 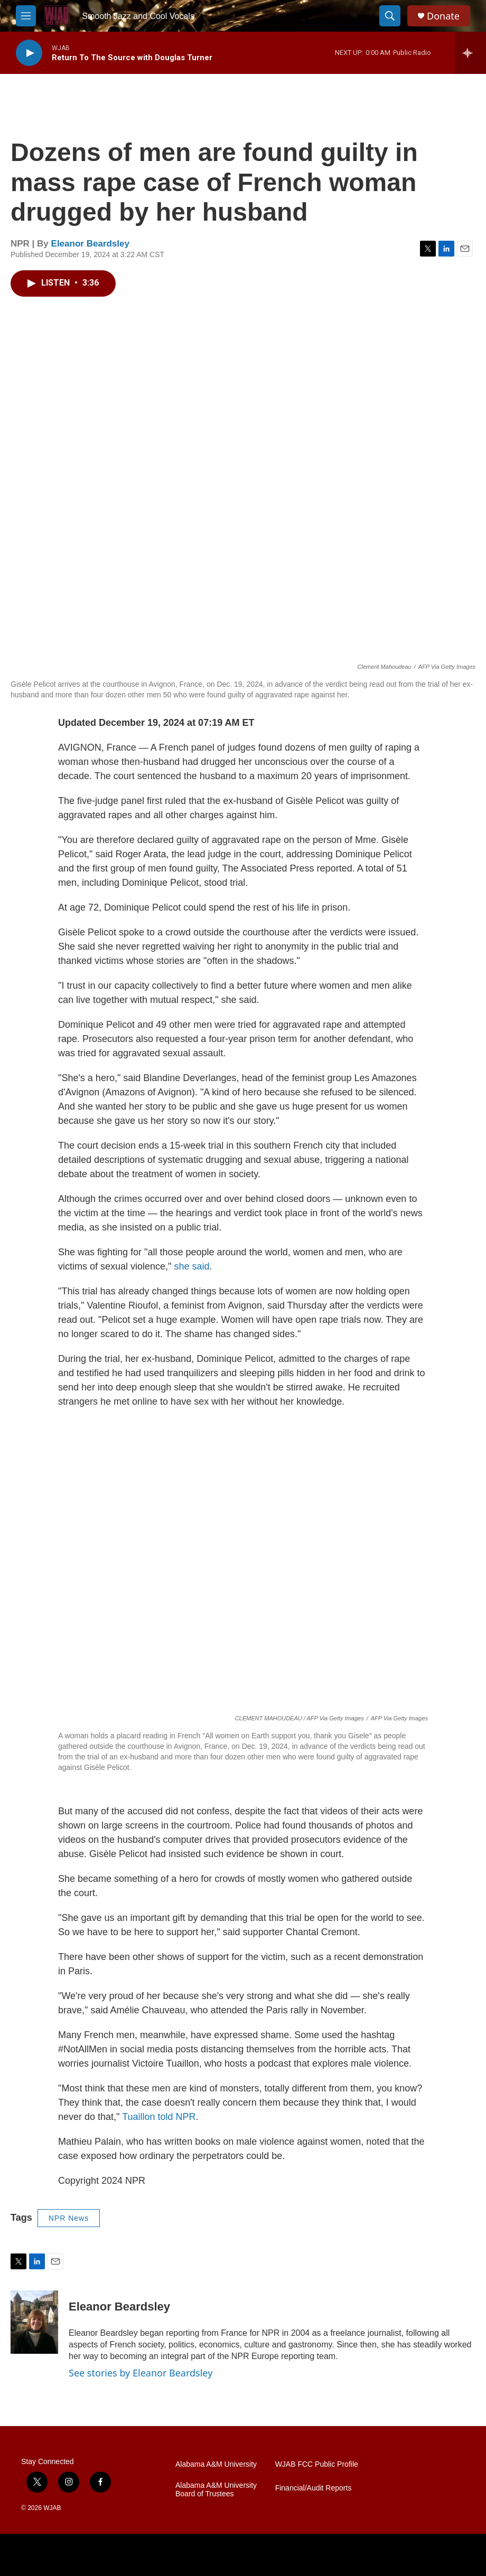 I want to click on WJAB FCC Public Profile, so click(x=316, y=2464).